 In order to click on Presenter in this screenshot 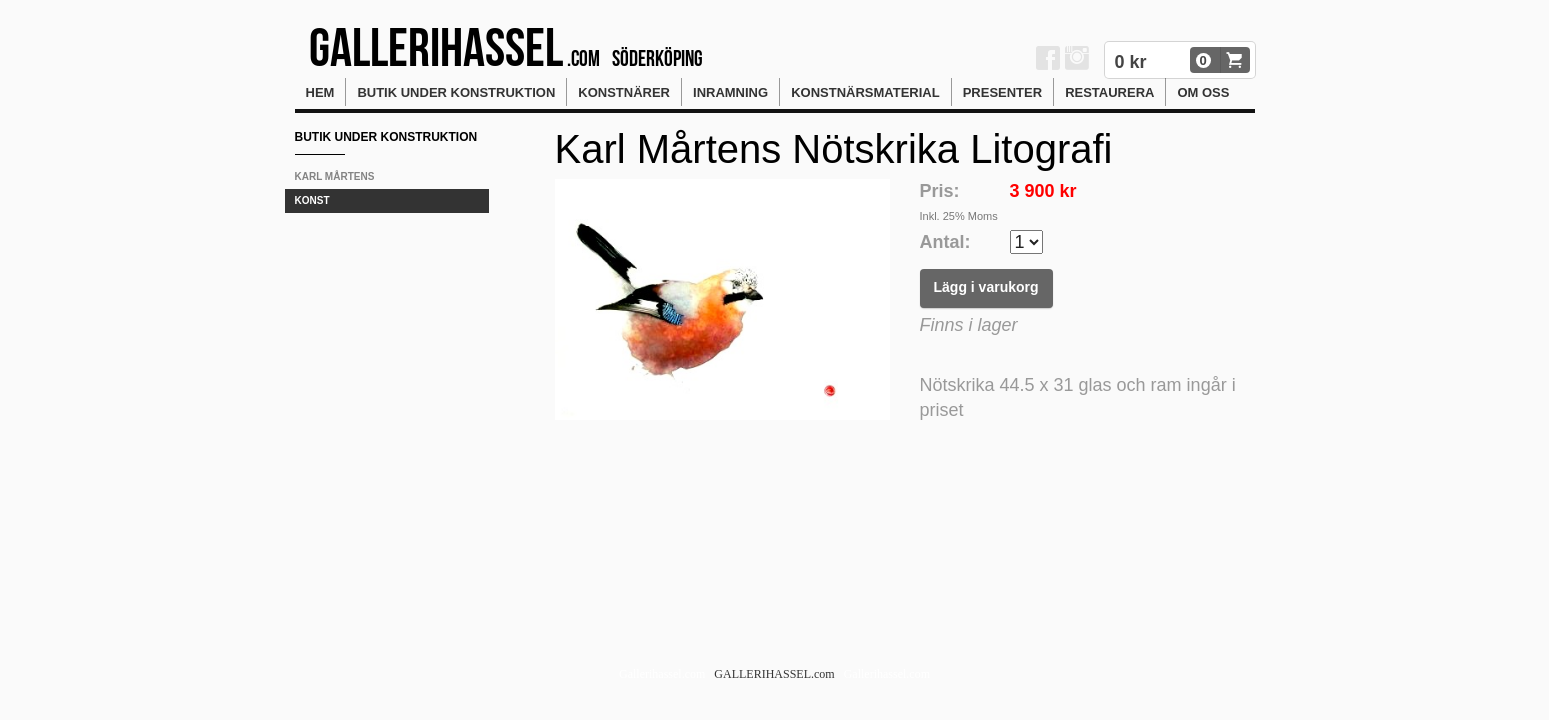, I will do `click(1002, 92)`.